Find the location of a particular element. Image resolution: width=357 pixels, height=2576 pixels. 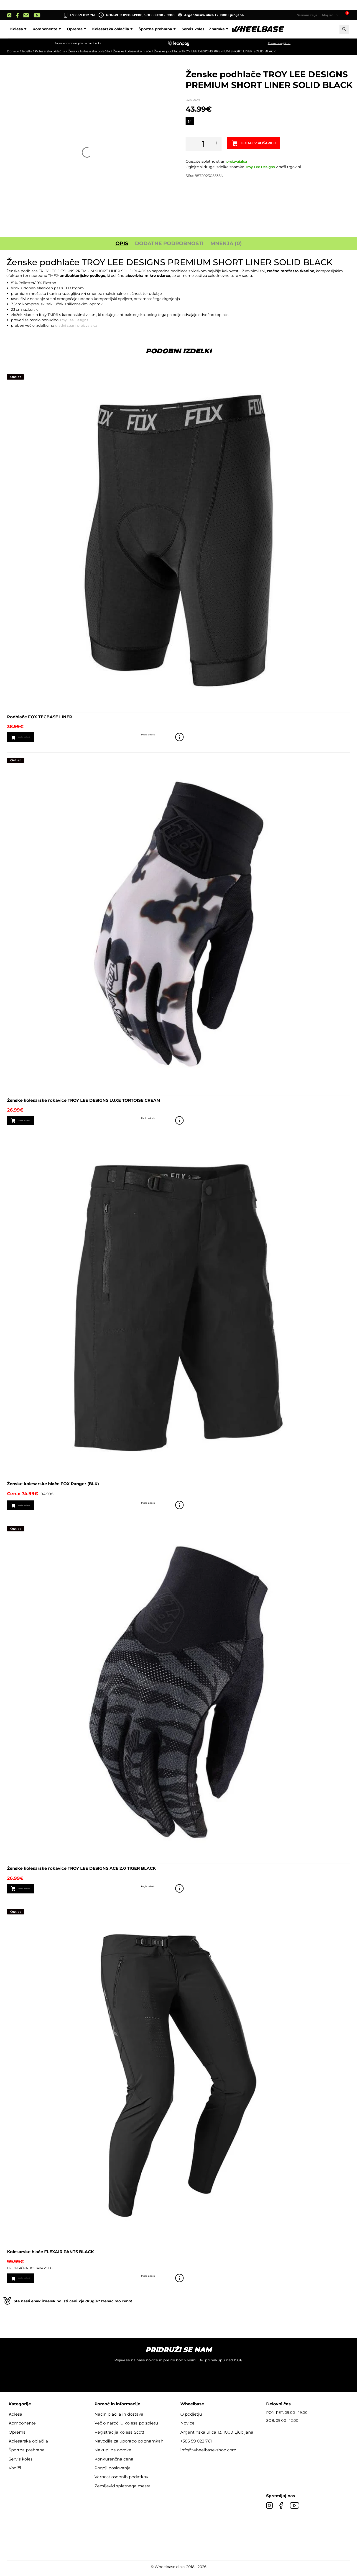

Troy Lee Designs is located at coordinates (261, 168).